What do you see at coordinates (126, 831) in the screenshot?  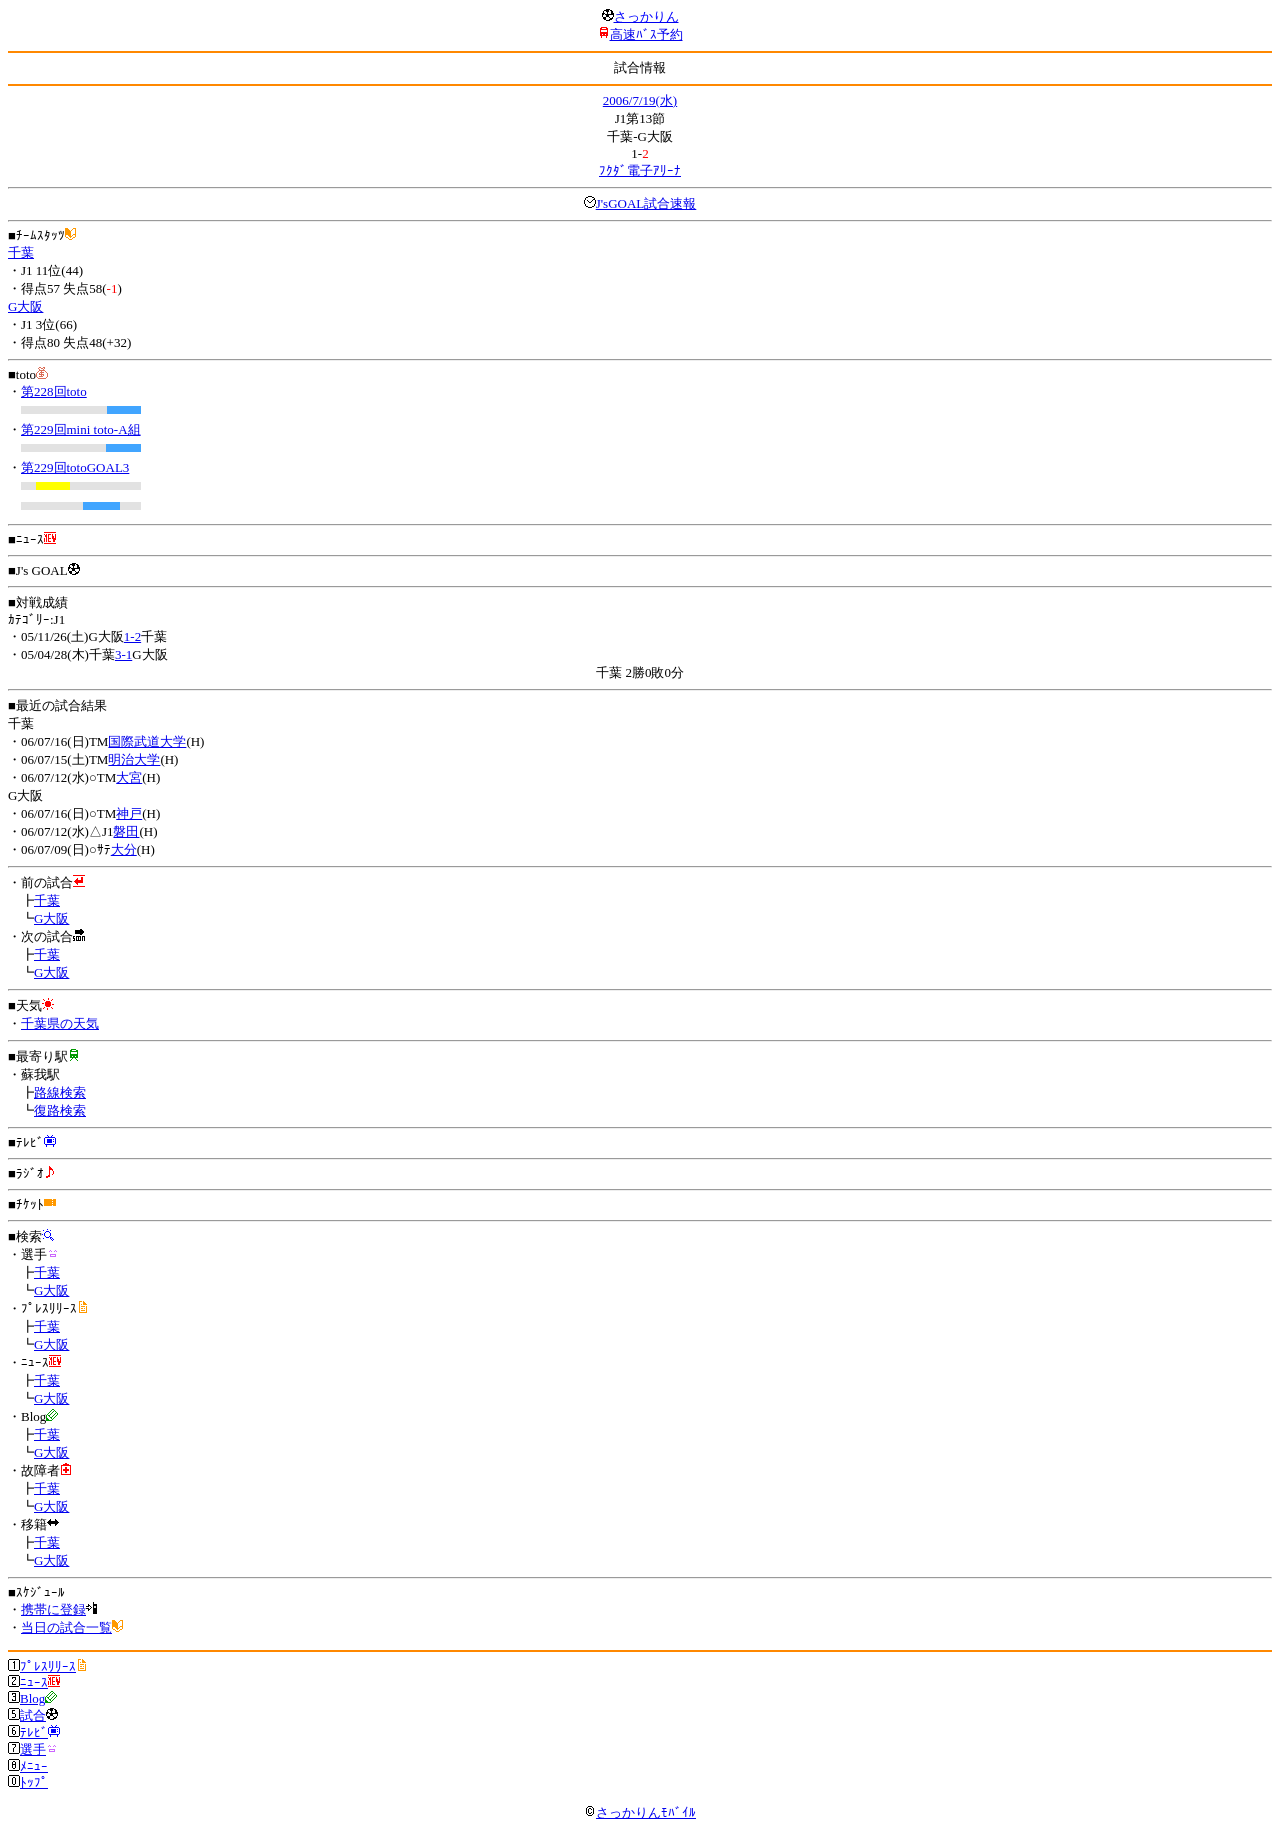 I see `磐田` at bounding box center [126, 831].